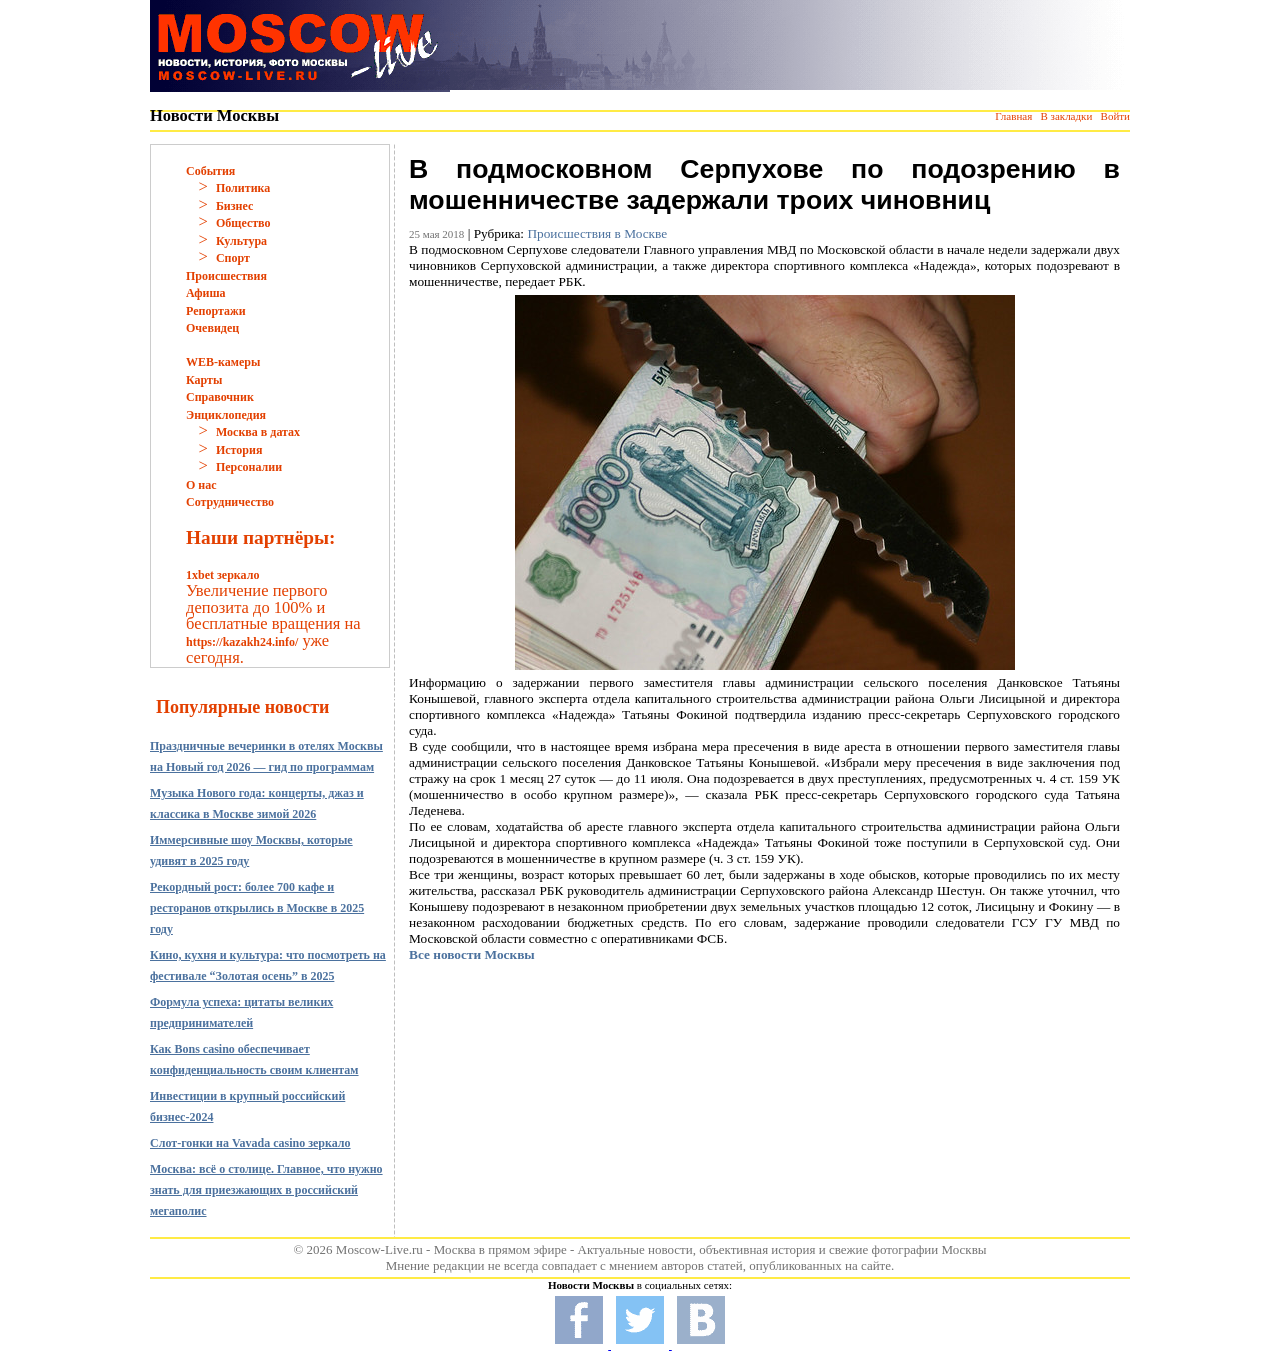 The width and height of the screenshot is (1280, 1351). I want to click on Слот-гонки на Vavada casino зеркало, so click(250, 1143).